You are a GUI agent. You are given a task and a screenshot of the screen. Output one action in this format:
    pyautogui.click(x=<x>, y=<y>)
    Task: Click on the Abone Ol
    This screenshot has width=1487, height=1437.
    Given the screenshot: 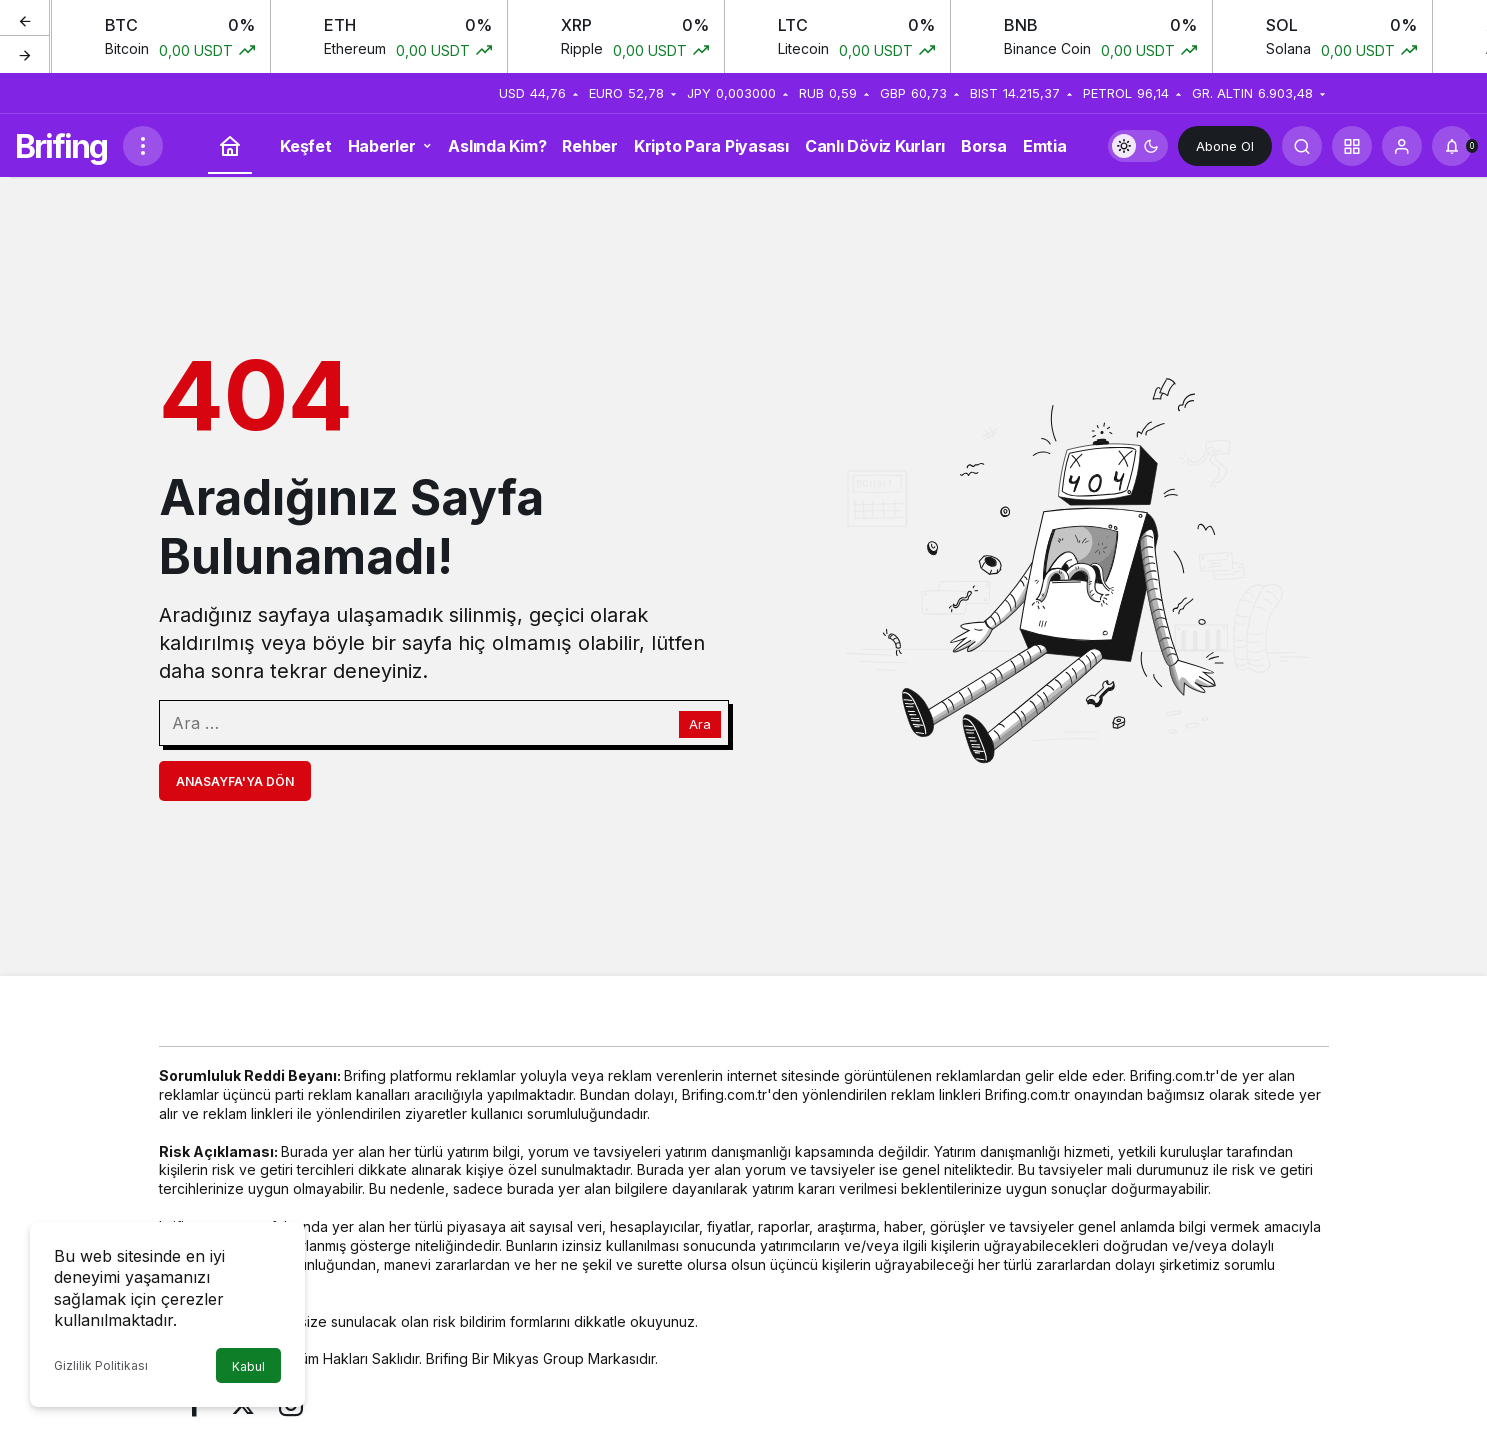 What is the action you would take?
    pyautogui.click(x=1225, y=146)
    